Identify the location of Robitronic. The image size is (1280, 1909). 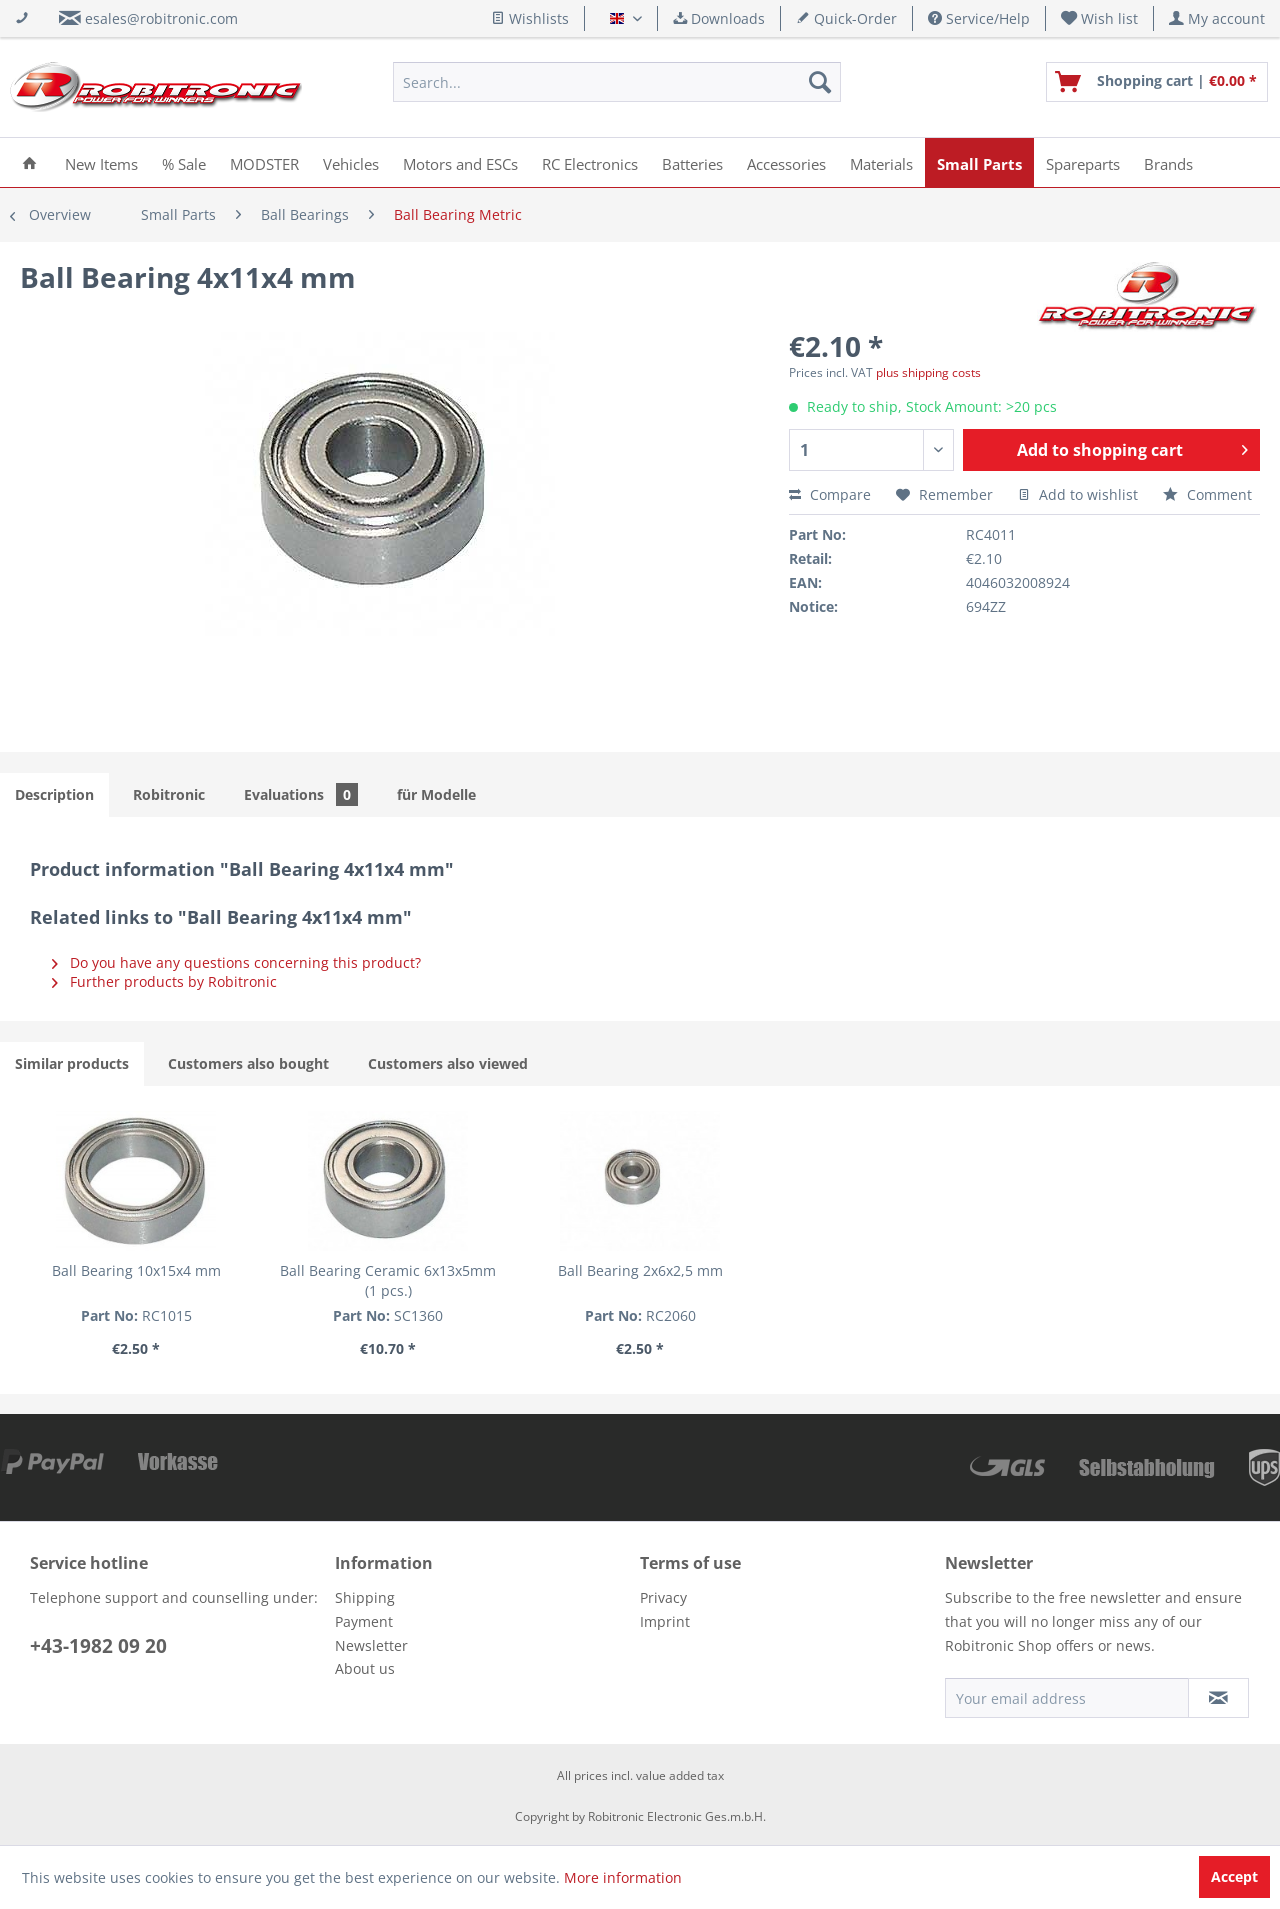
(169, 794).